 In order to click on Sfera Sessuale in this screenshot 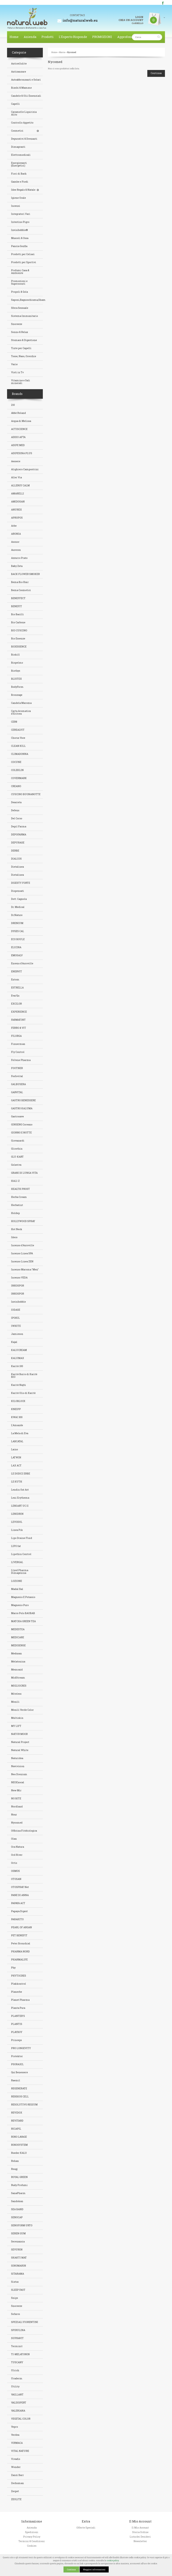, I will do `click(19, 308)`.